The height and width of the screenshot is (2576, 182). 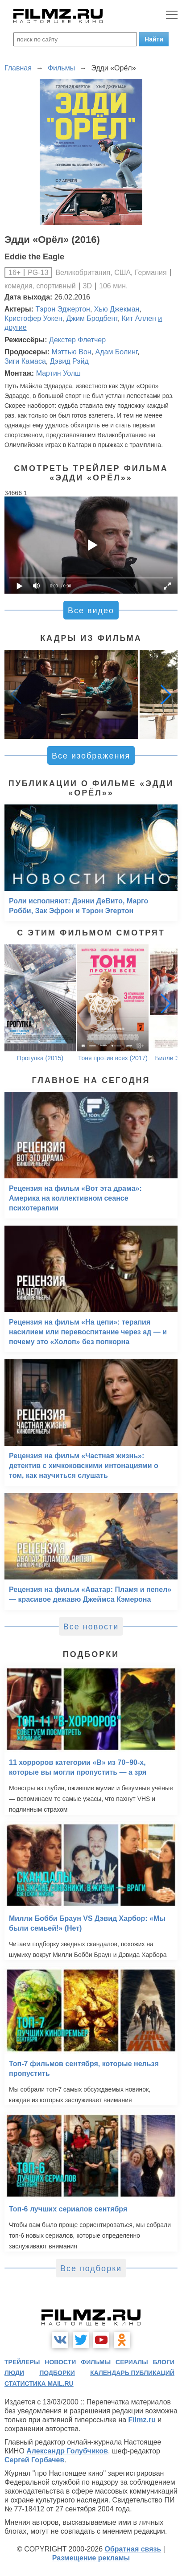 What do you see at coordinates (60, 2362) in the screenshot?
I see `новости` at bounding box center [60, 2362].